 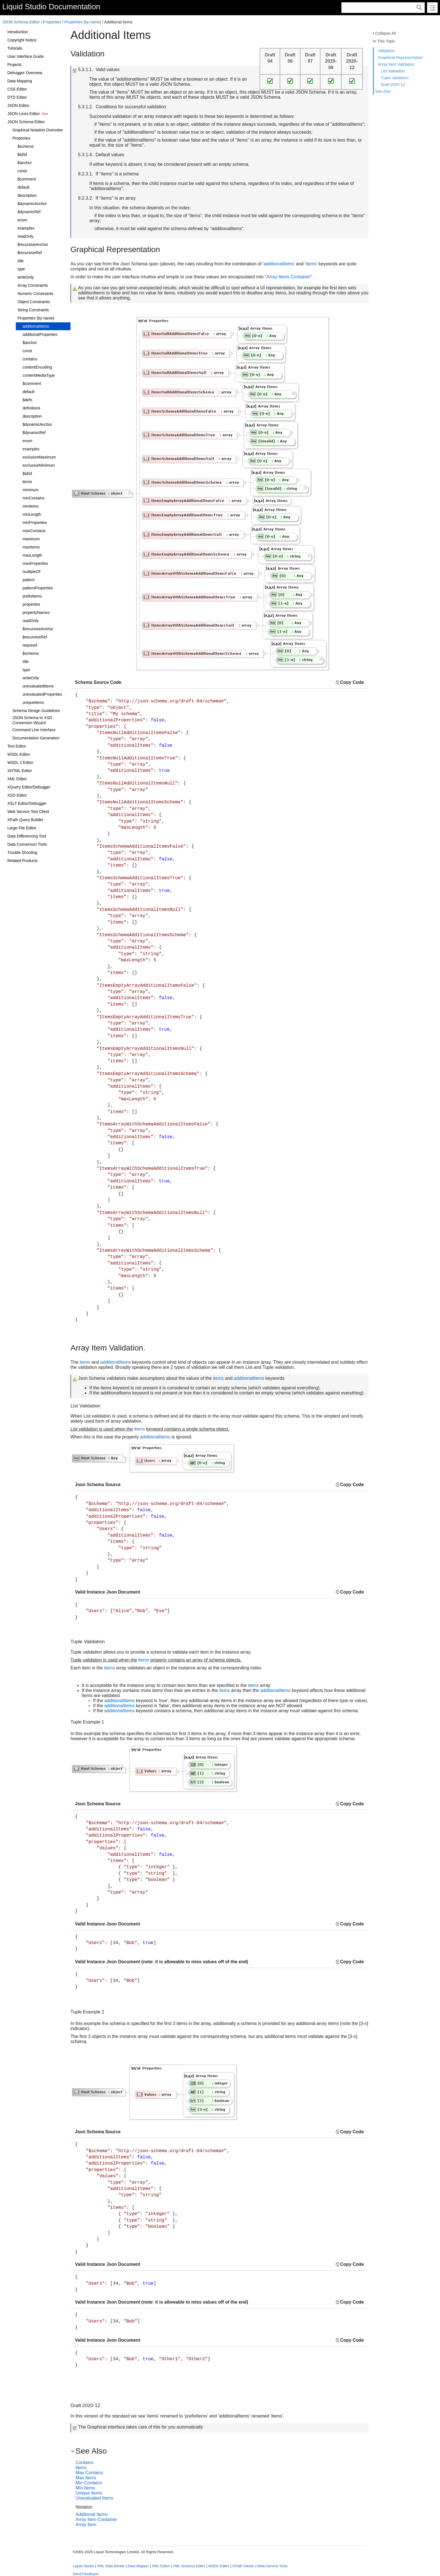 What do you see at coordinates (385, 33) in the screenshot?
I see `Collapse All` at bounding box center [385, 33].